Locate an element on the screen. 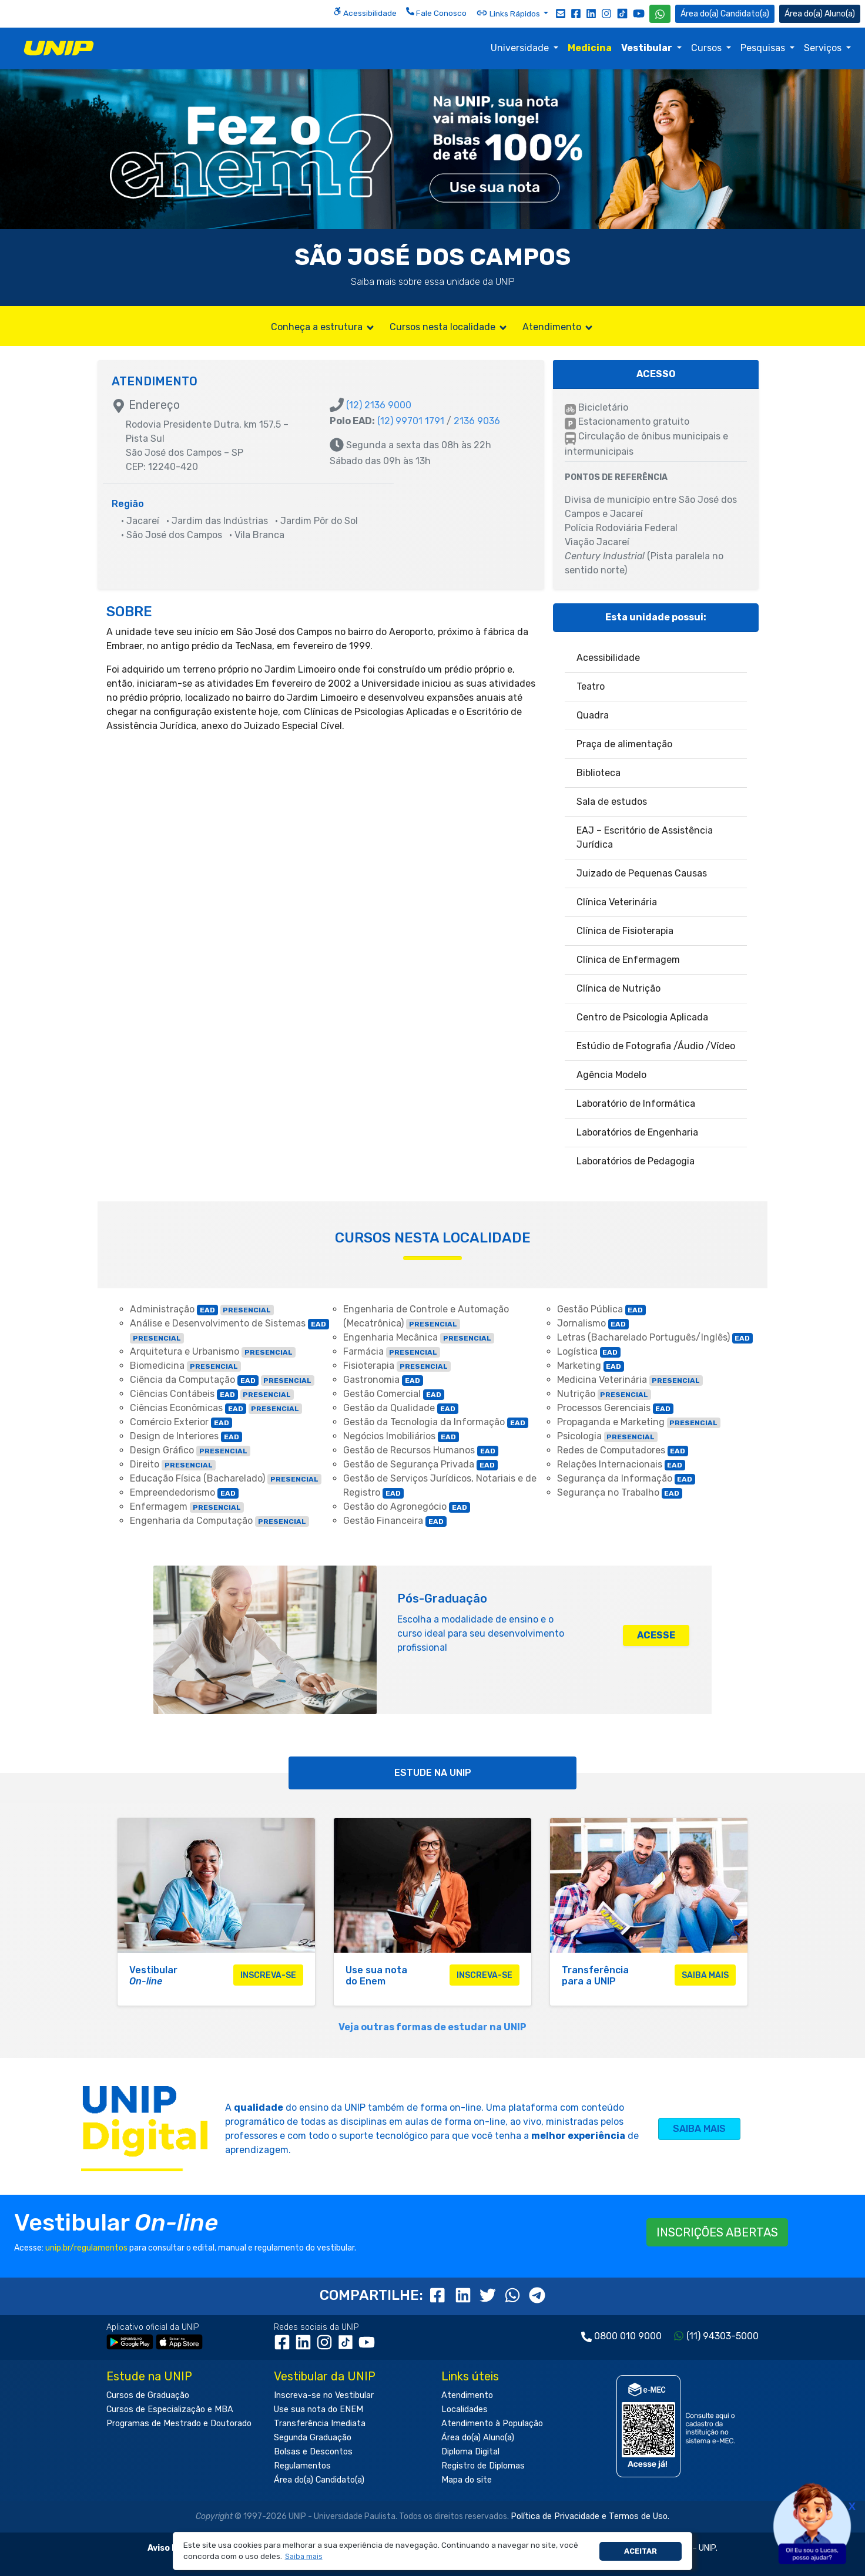  Gestão de Recursos Humanos is located at coordinates (420, 1450).